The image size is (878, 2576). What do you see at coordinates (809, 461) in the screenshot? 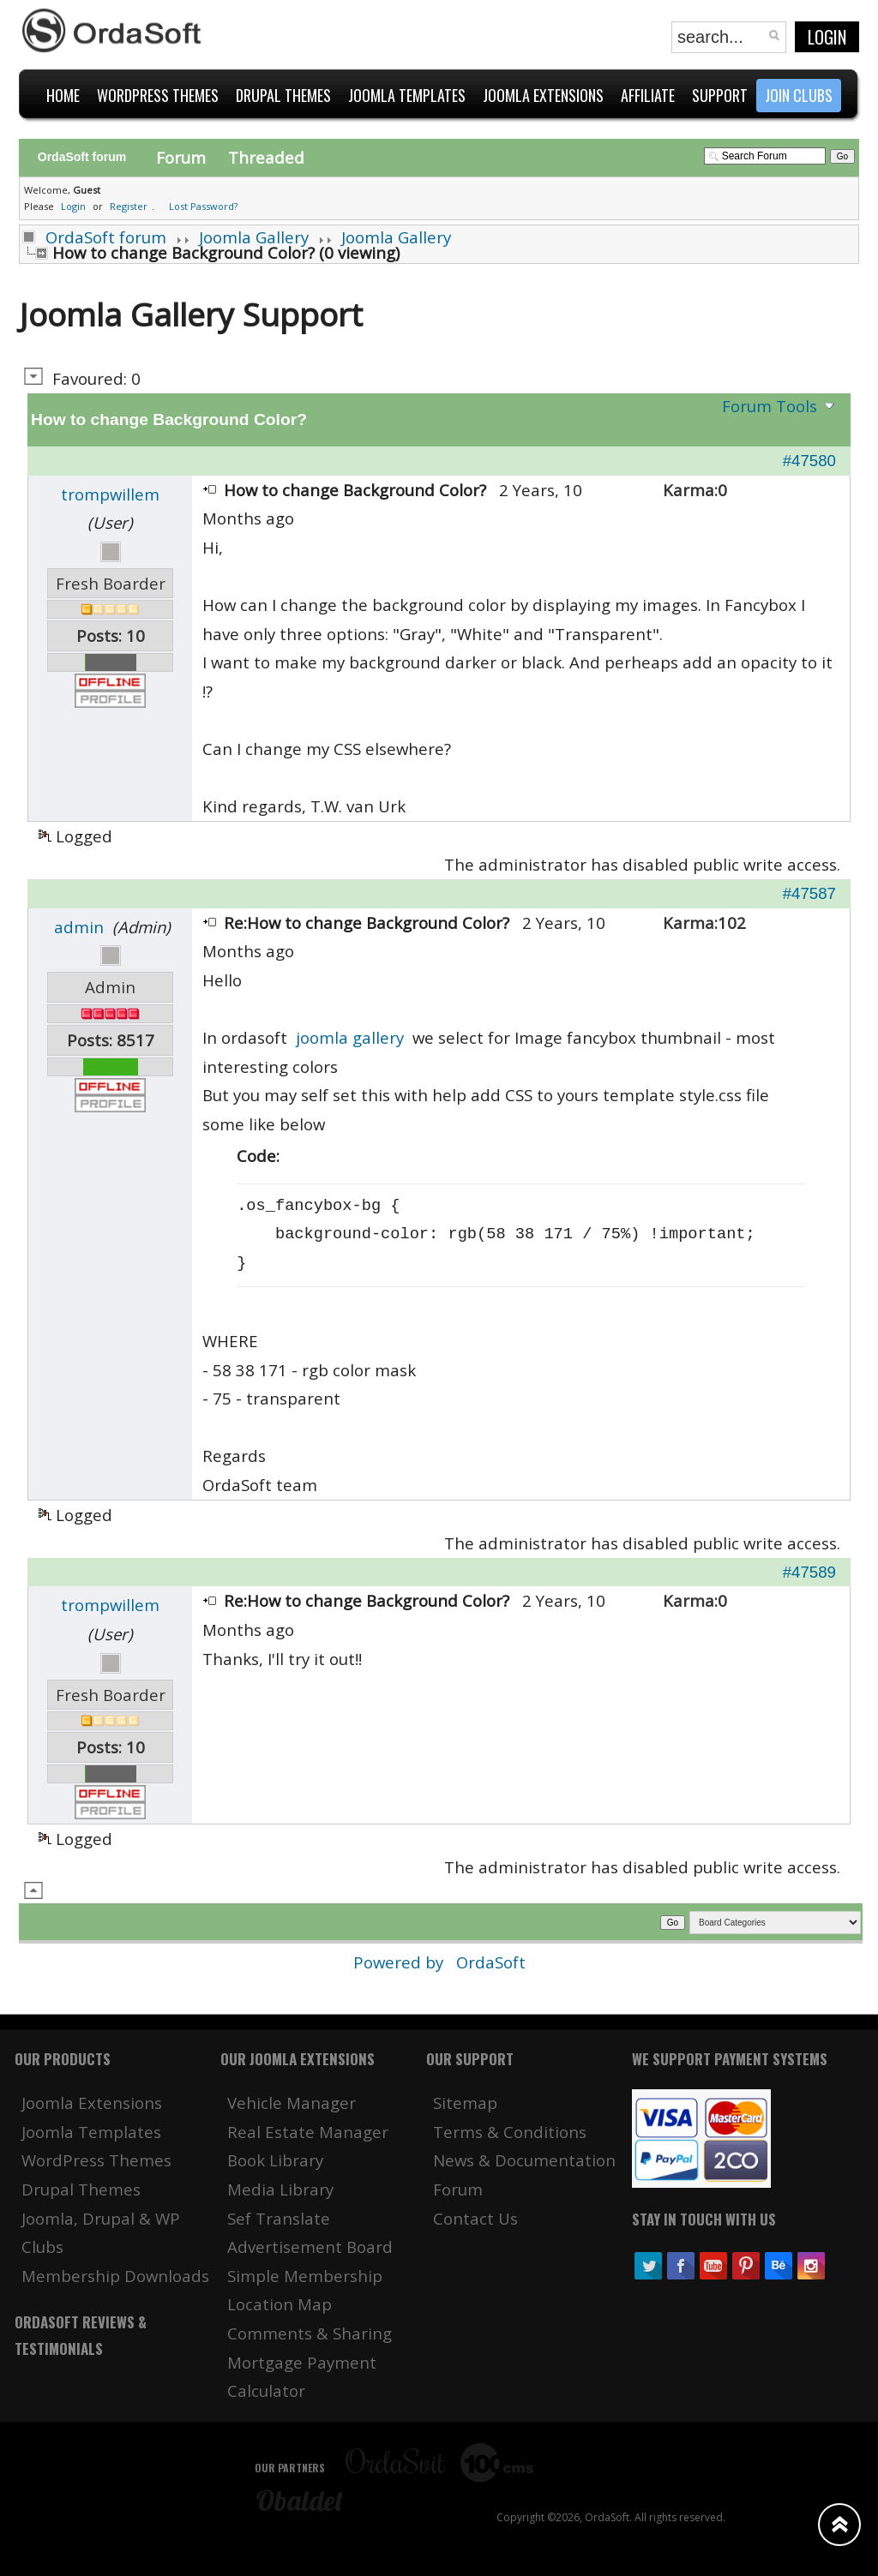
I see `#47580` at bounding box center [809, 461].